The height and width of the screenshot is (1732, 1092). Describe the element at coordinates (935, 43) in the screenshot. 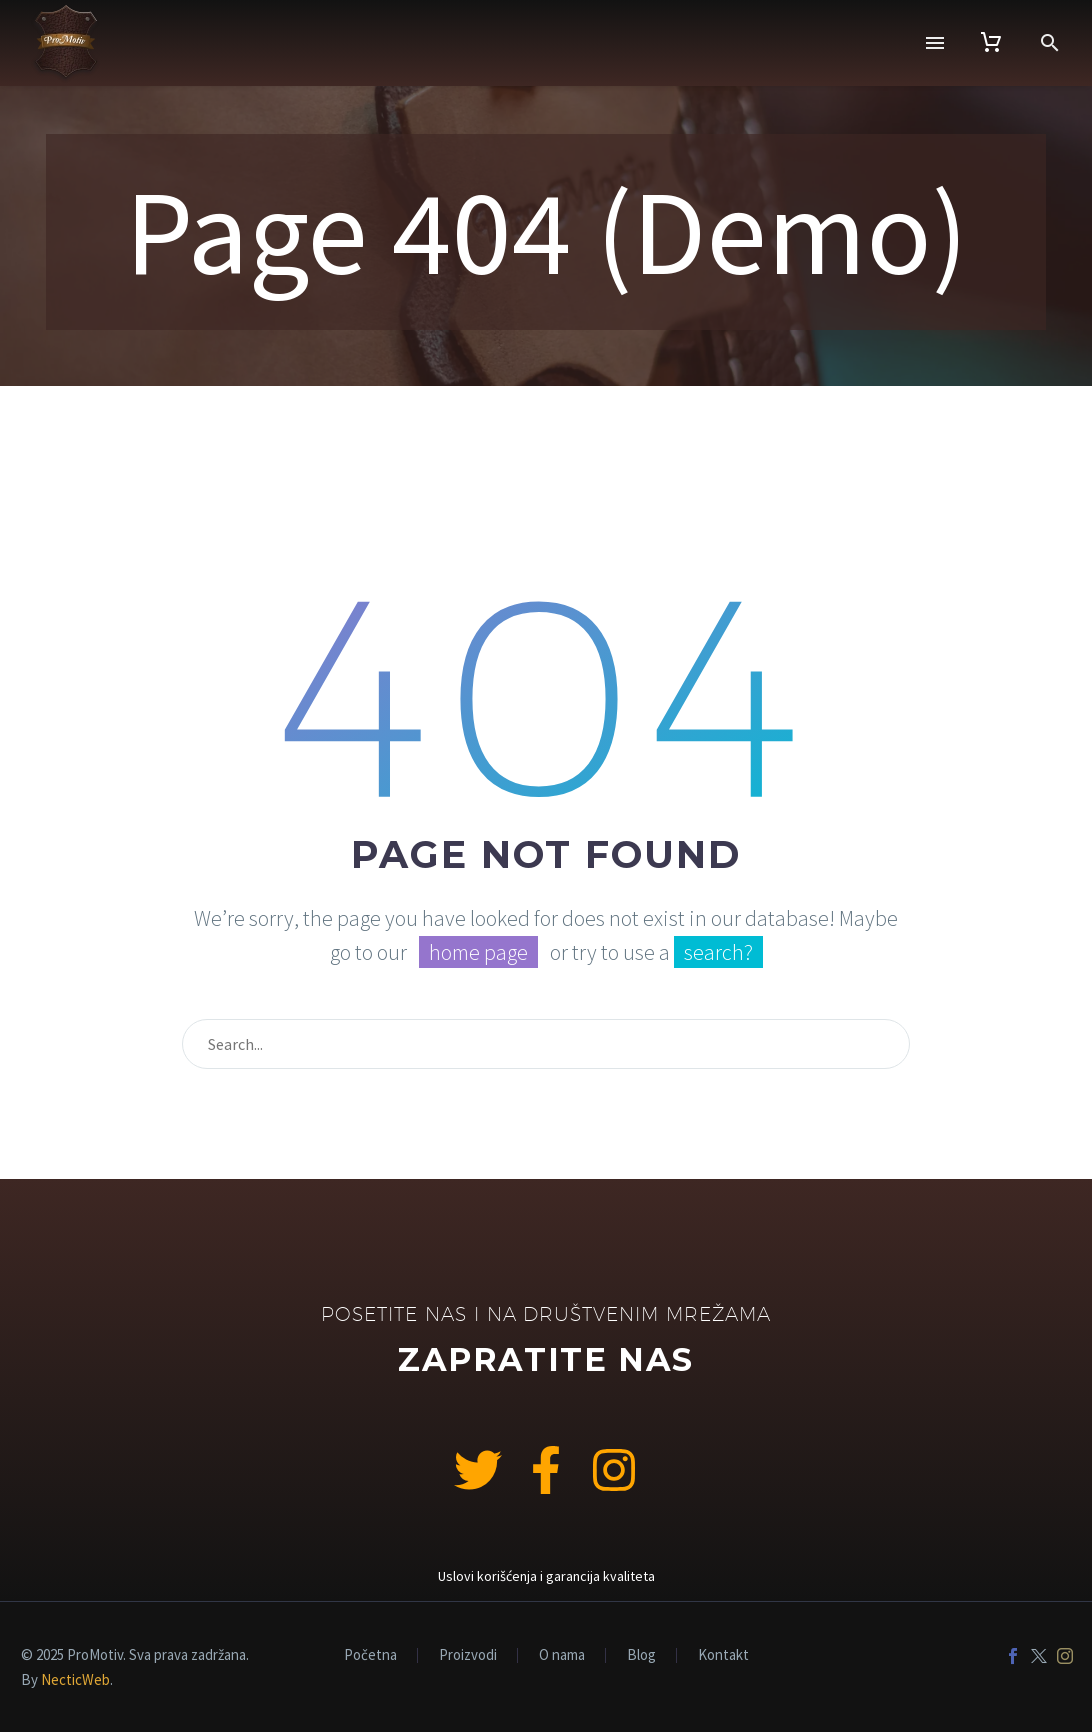

I see `Menu` at that location.